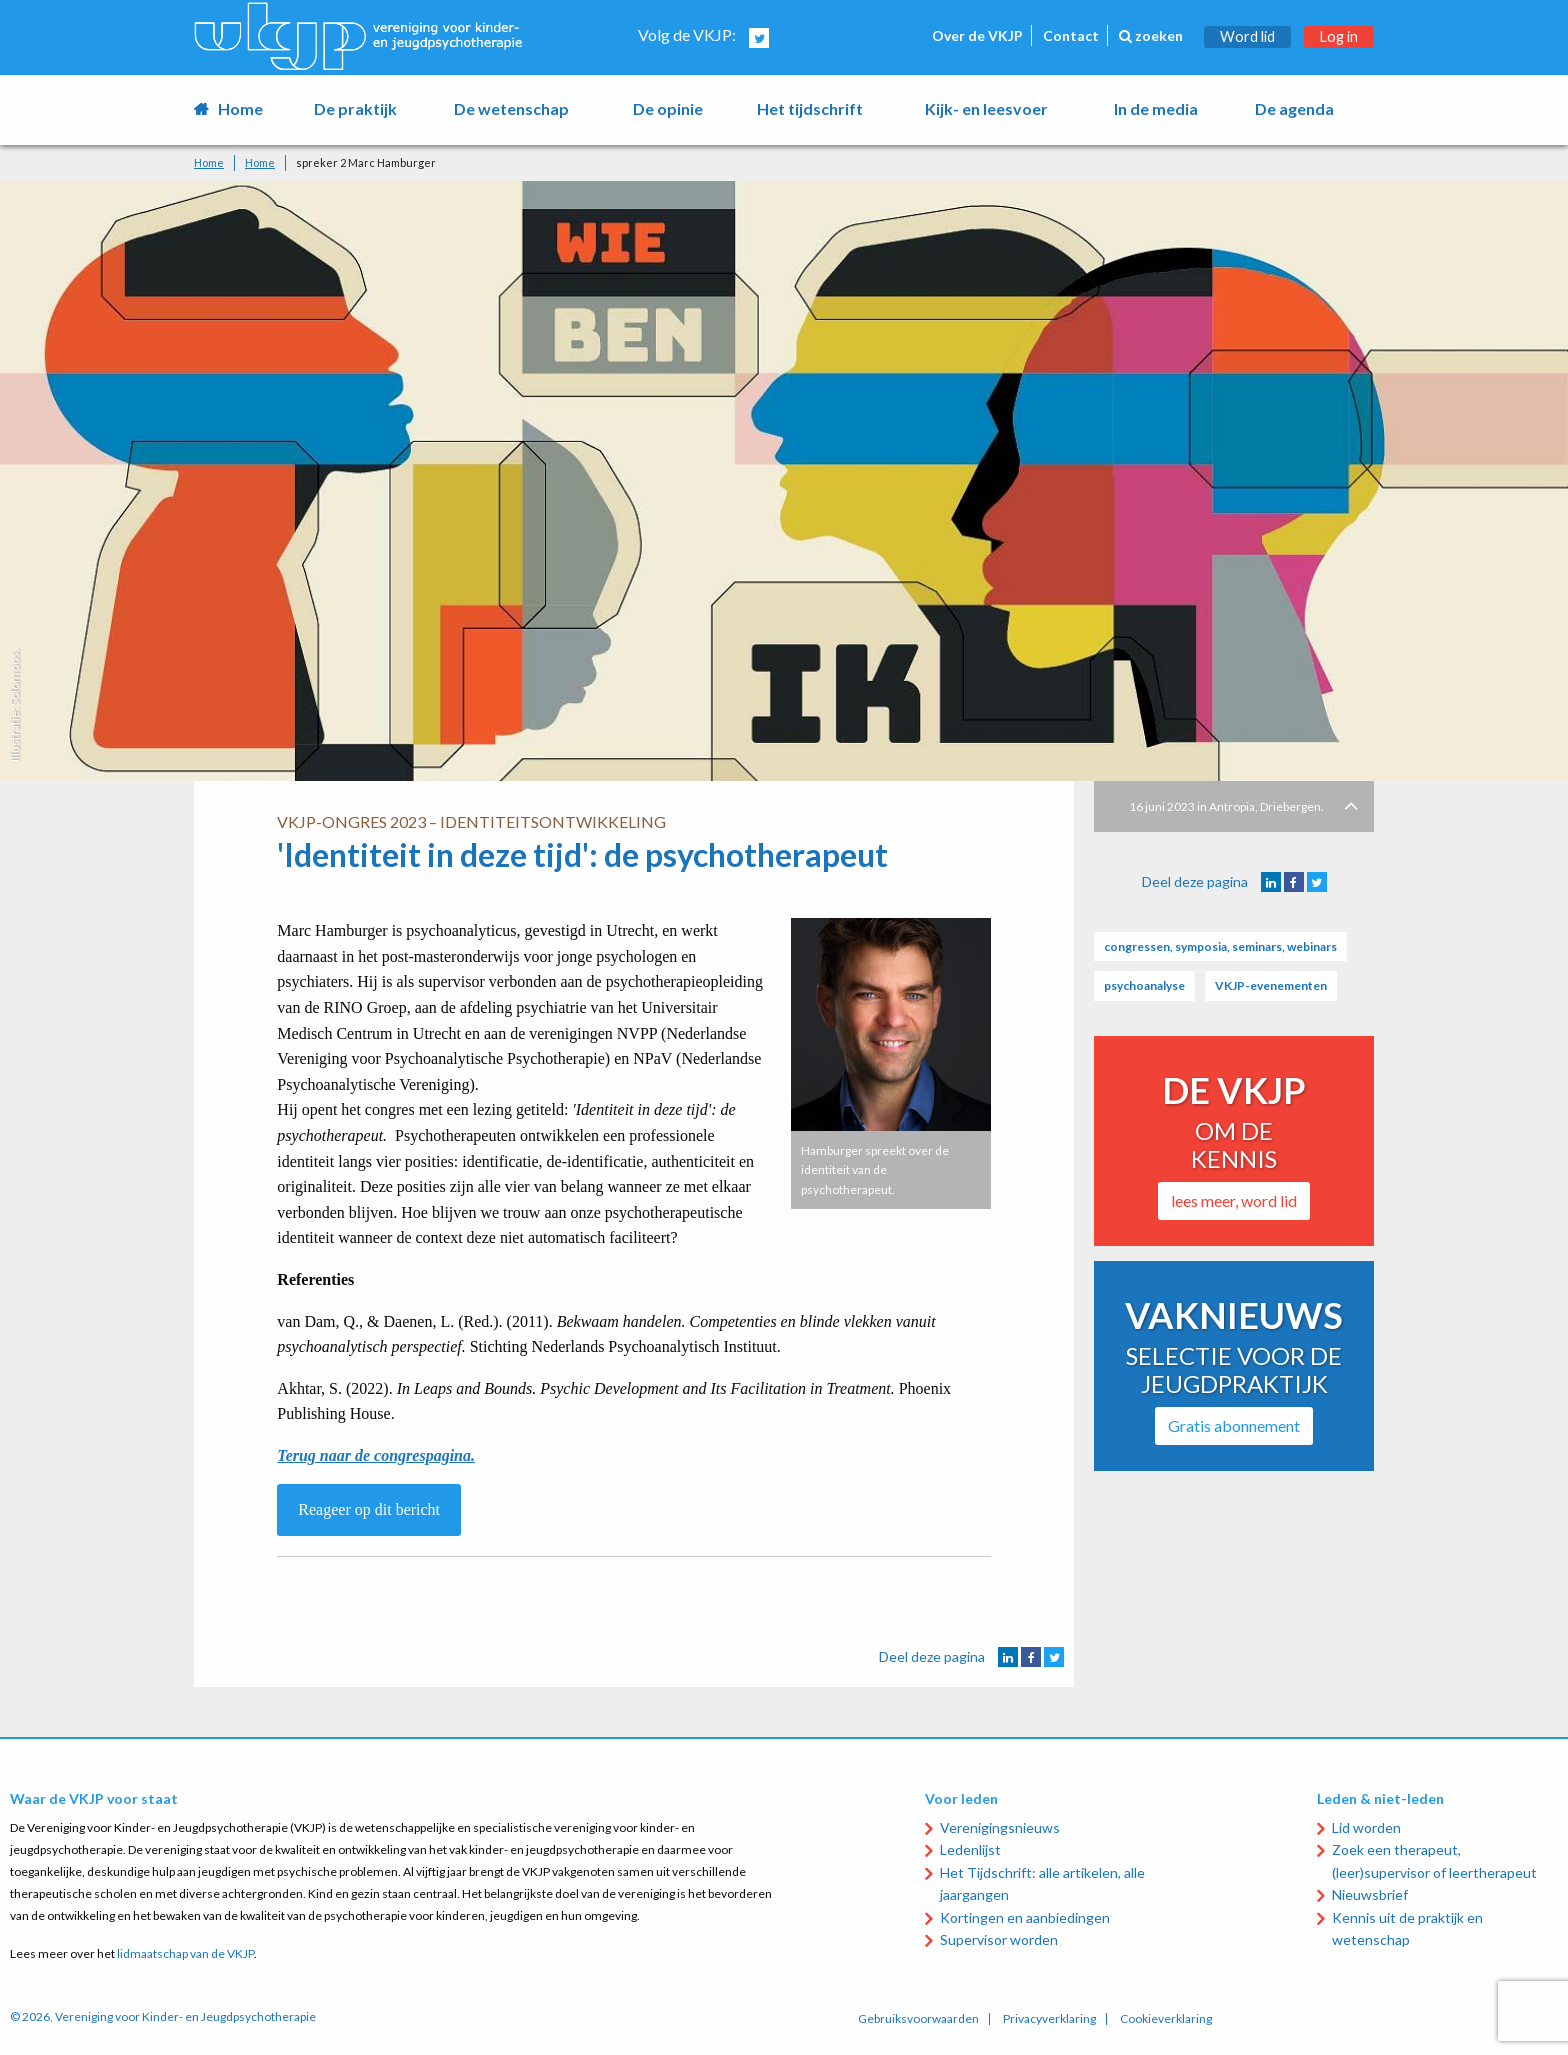  What do you see at coordinates (355, 108) in the screenshot?
I see `De praktijk` at bounding box center [355, 108].